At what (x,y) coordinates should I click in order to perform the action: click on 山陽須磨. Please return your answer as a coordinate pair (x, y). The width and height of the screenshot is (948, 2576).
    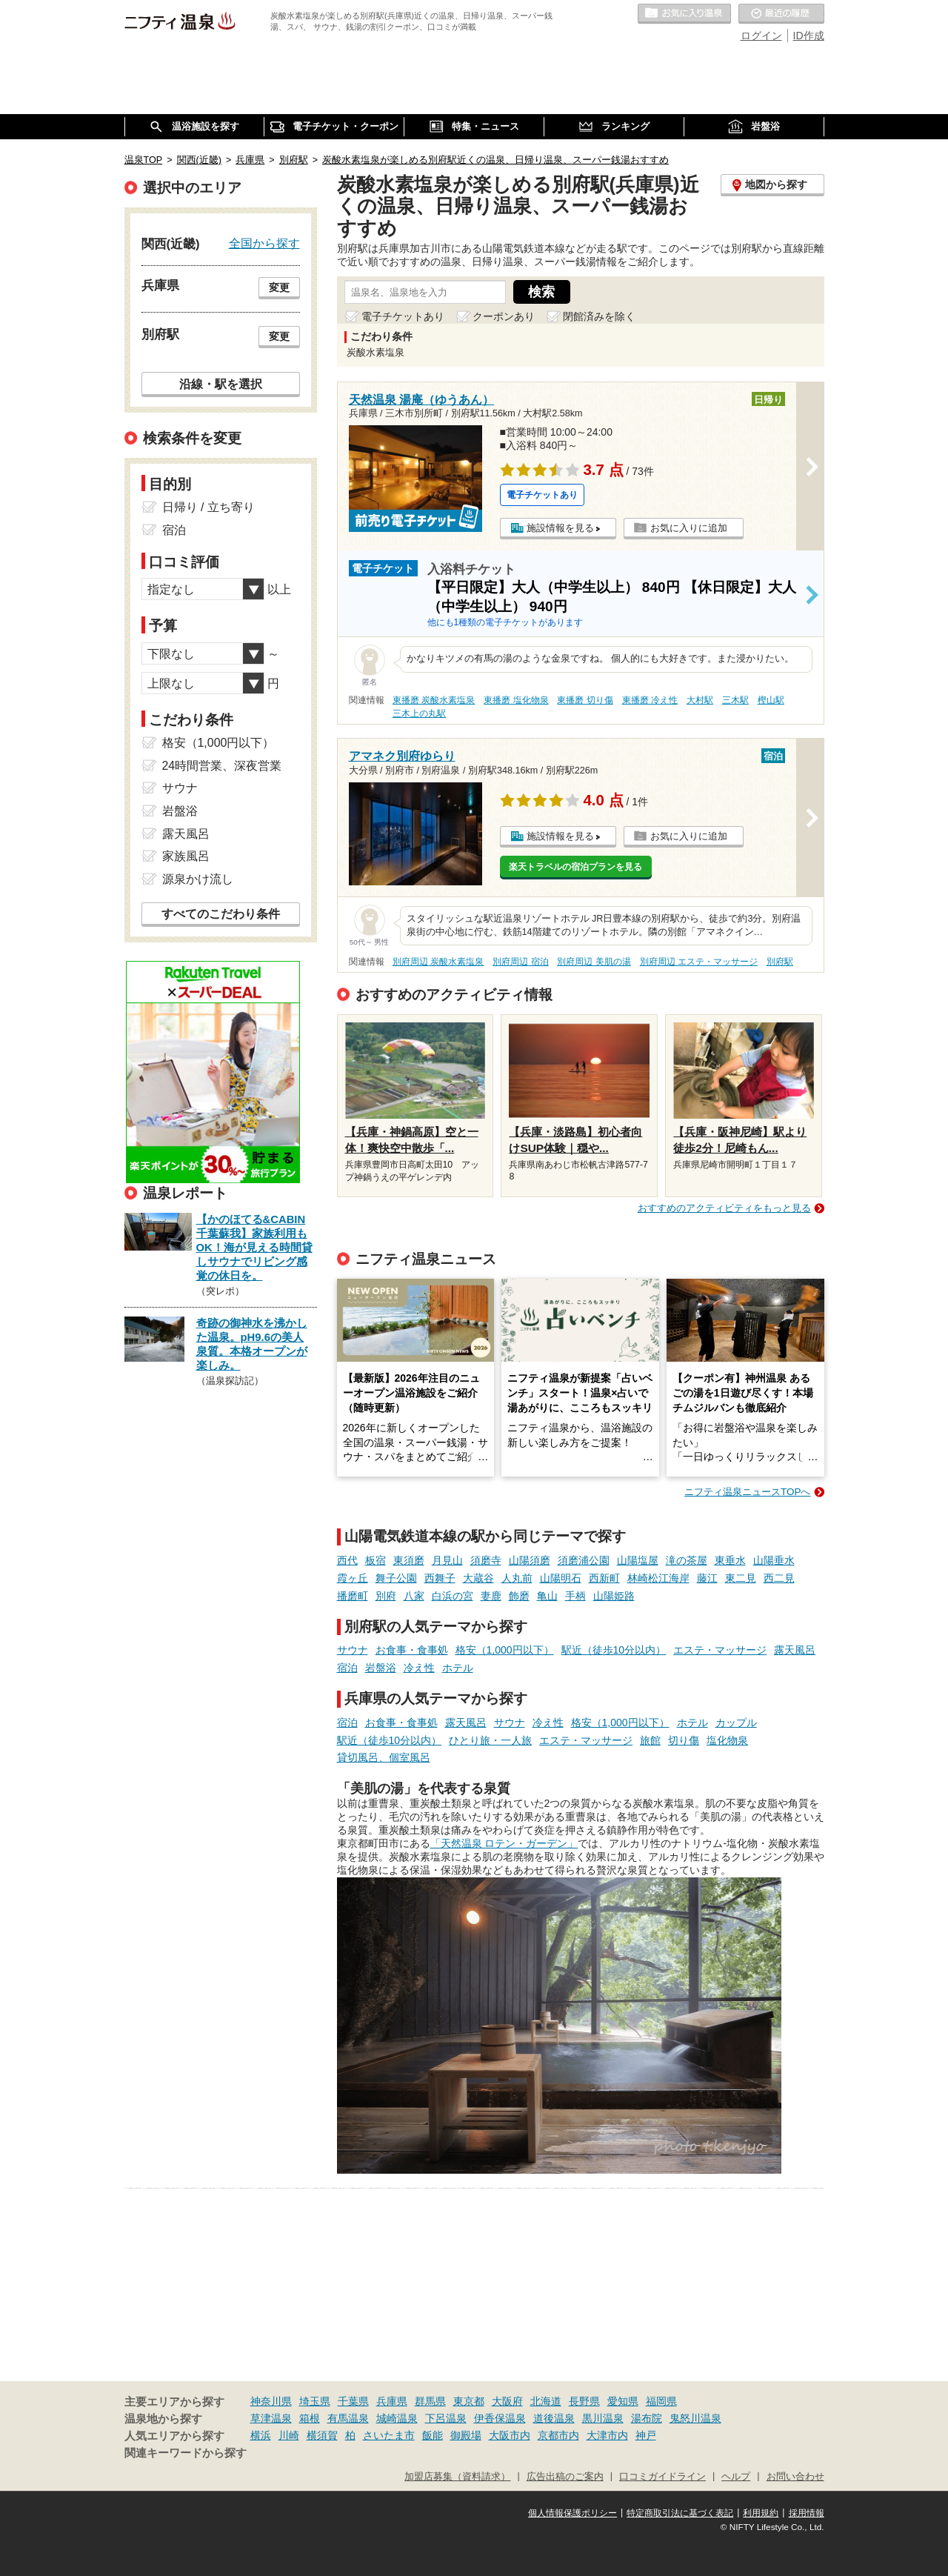
    Looking at the image, I should click on (529, 1560).